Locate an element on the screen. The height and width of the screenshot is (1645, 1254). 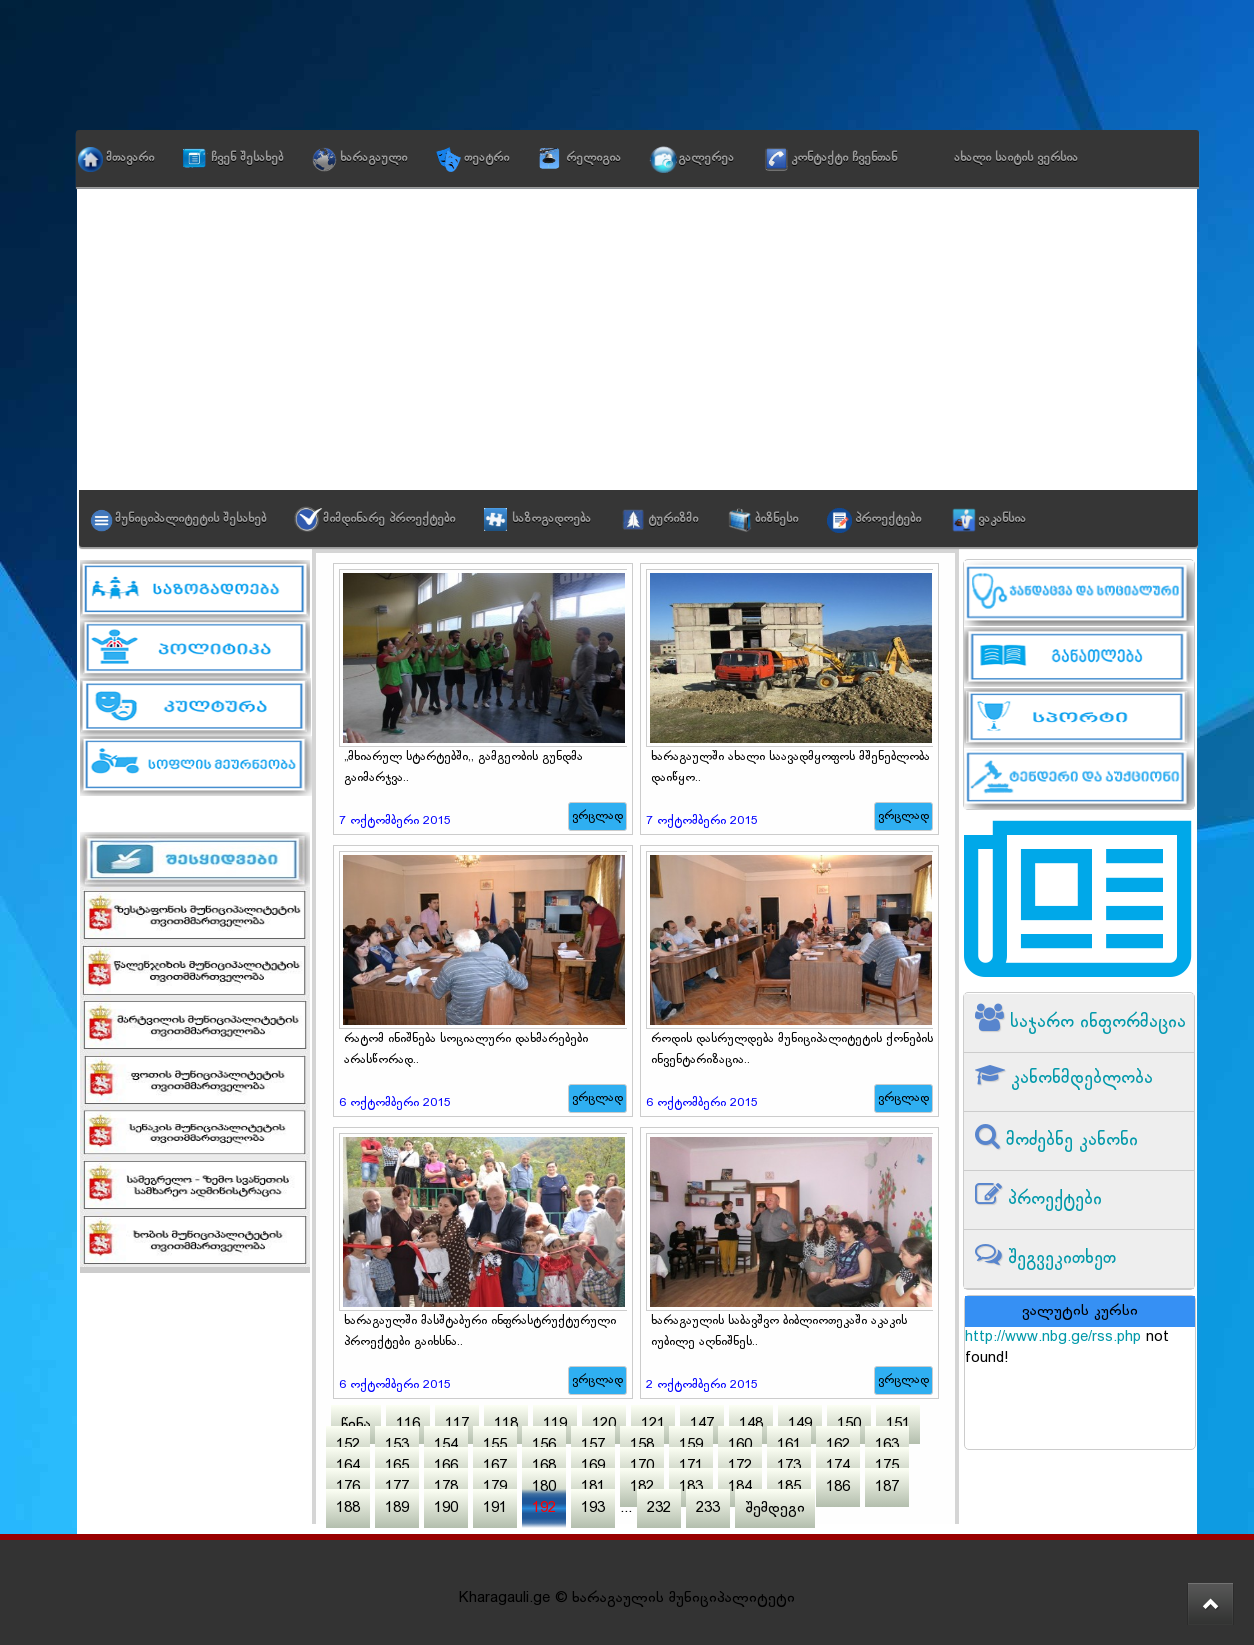
175 is located at coordinates (887, 1466).